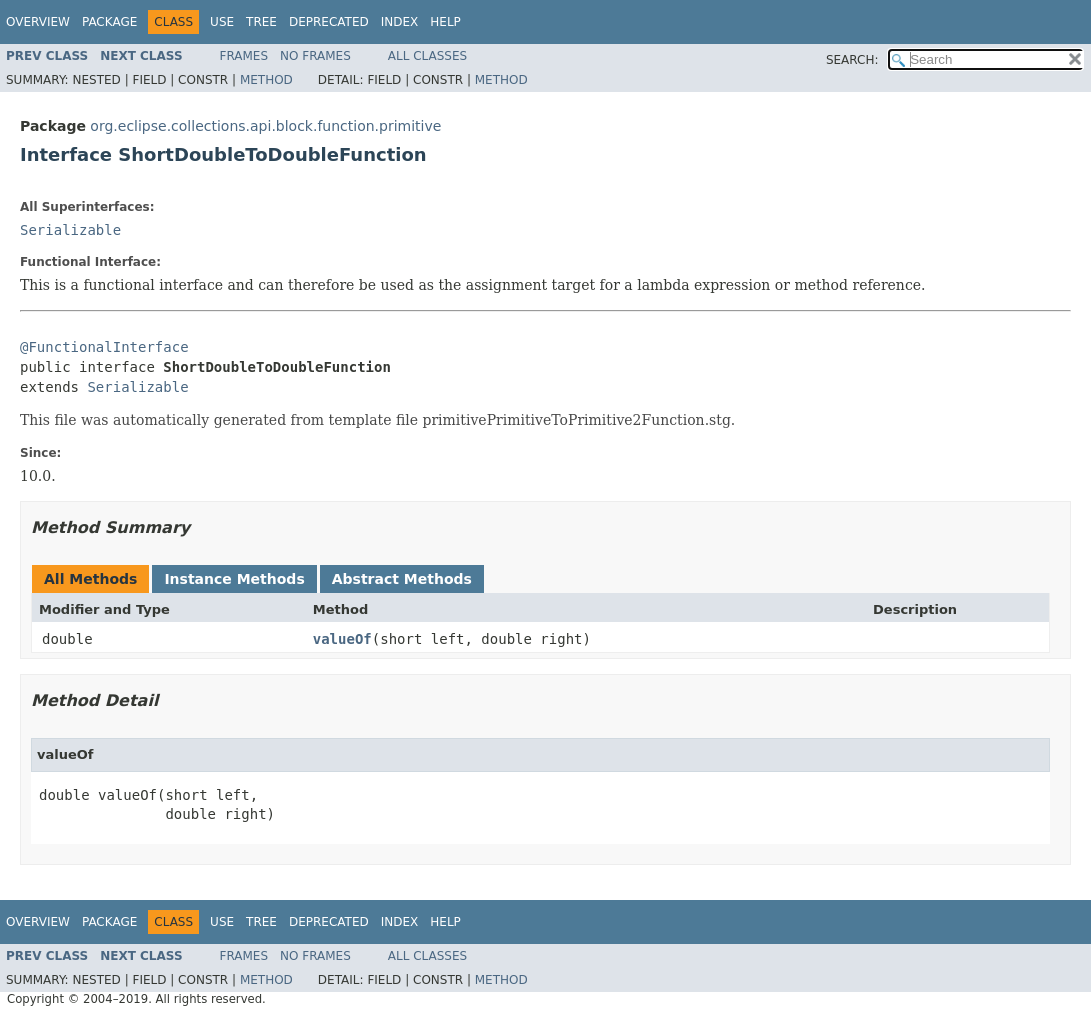 The image size is (1091, 1020). What do you see at coordinates (445, 22) in the screenshot?
I see `Help` at bounding box center [445, 22].